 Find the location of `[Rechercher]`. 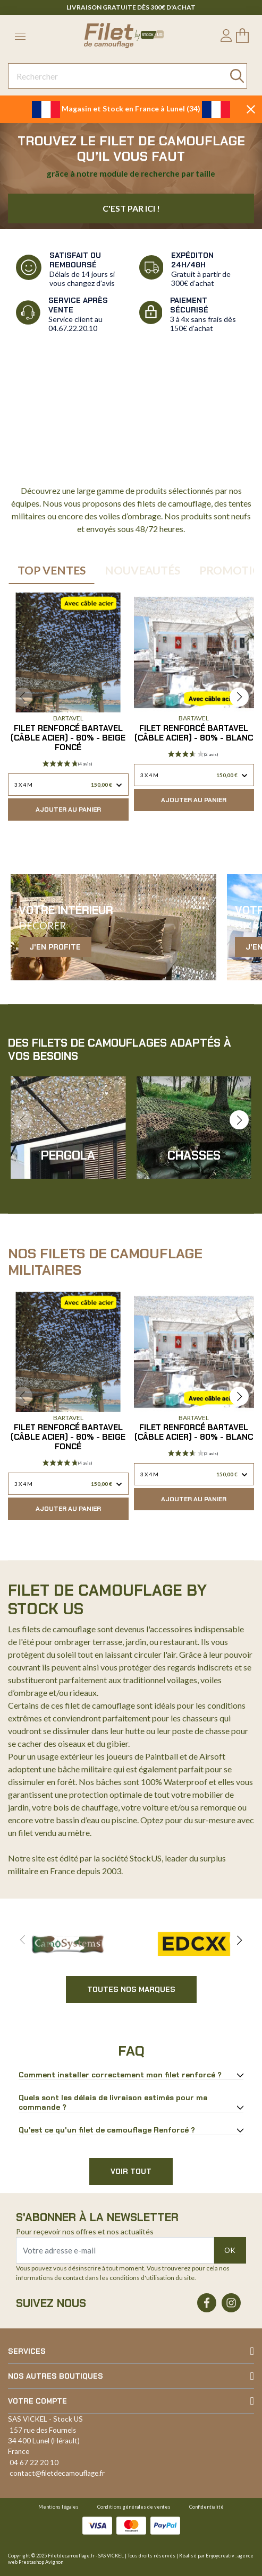

[Rechercher] is located at coordinates (127, 76).